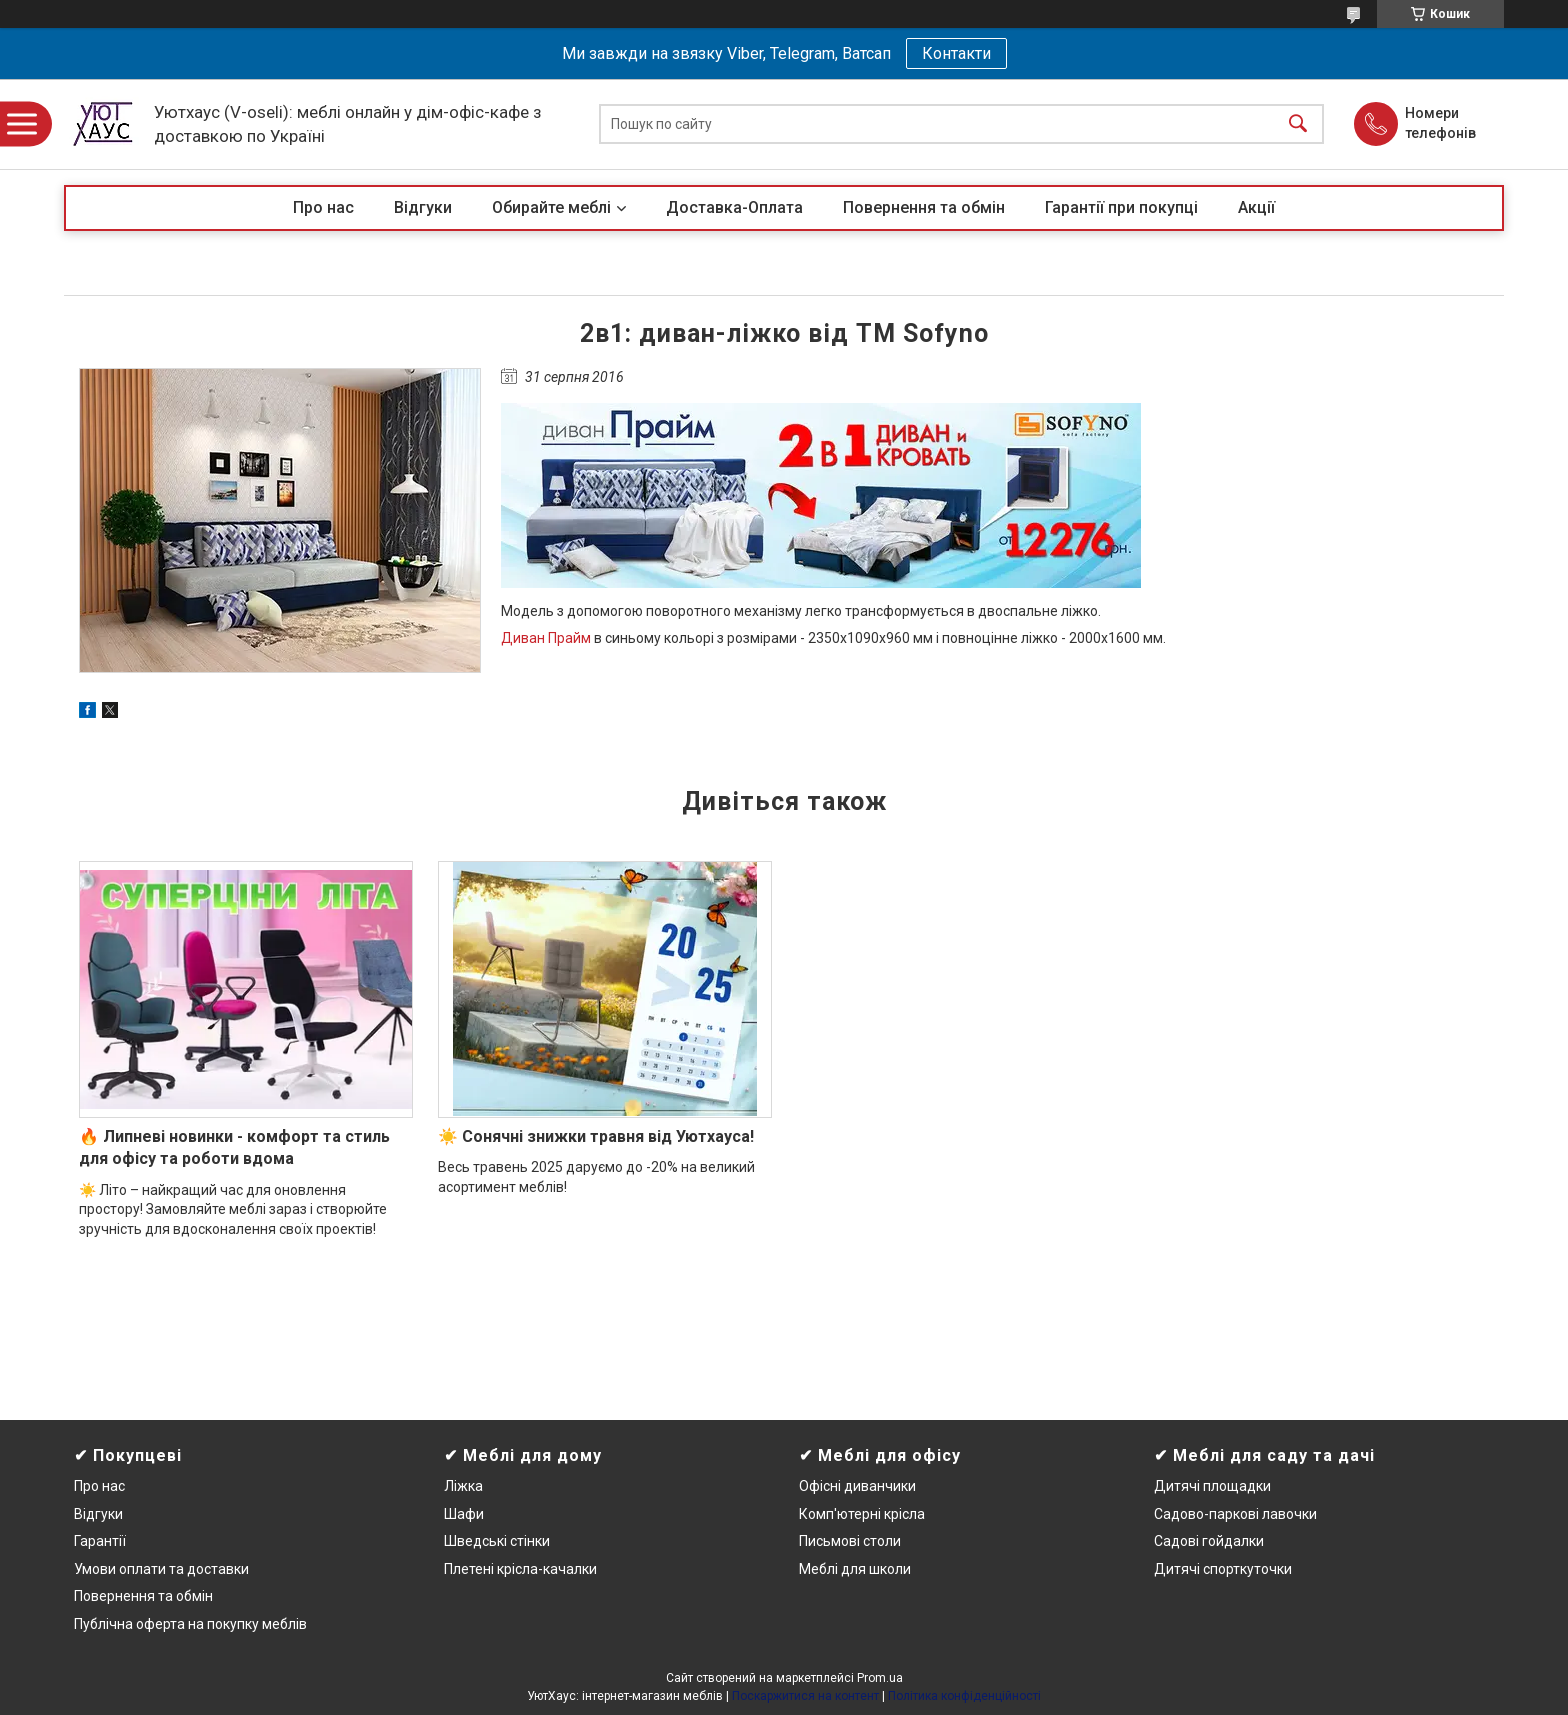 Image resolution: width=1568 pixels, height=1715 pixels. I want to click on Офісні диванчики, so click(857, 1486).